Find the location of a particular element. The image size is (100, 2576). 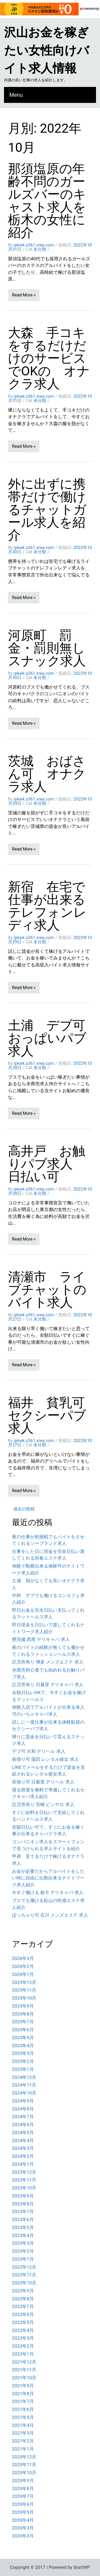

2023年5月 is located at coordinates (23, 2227).